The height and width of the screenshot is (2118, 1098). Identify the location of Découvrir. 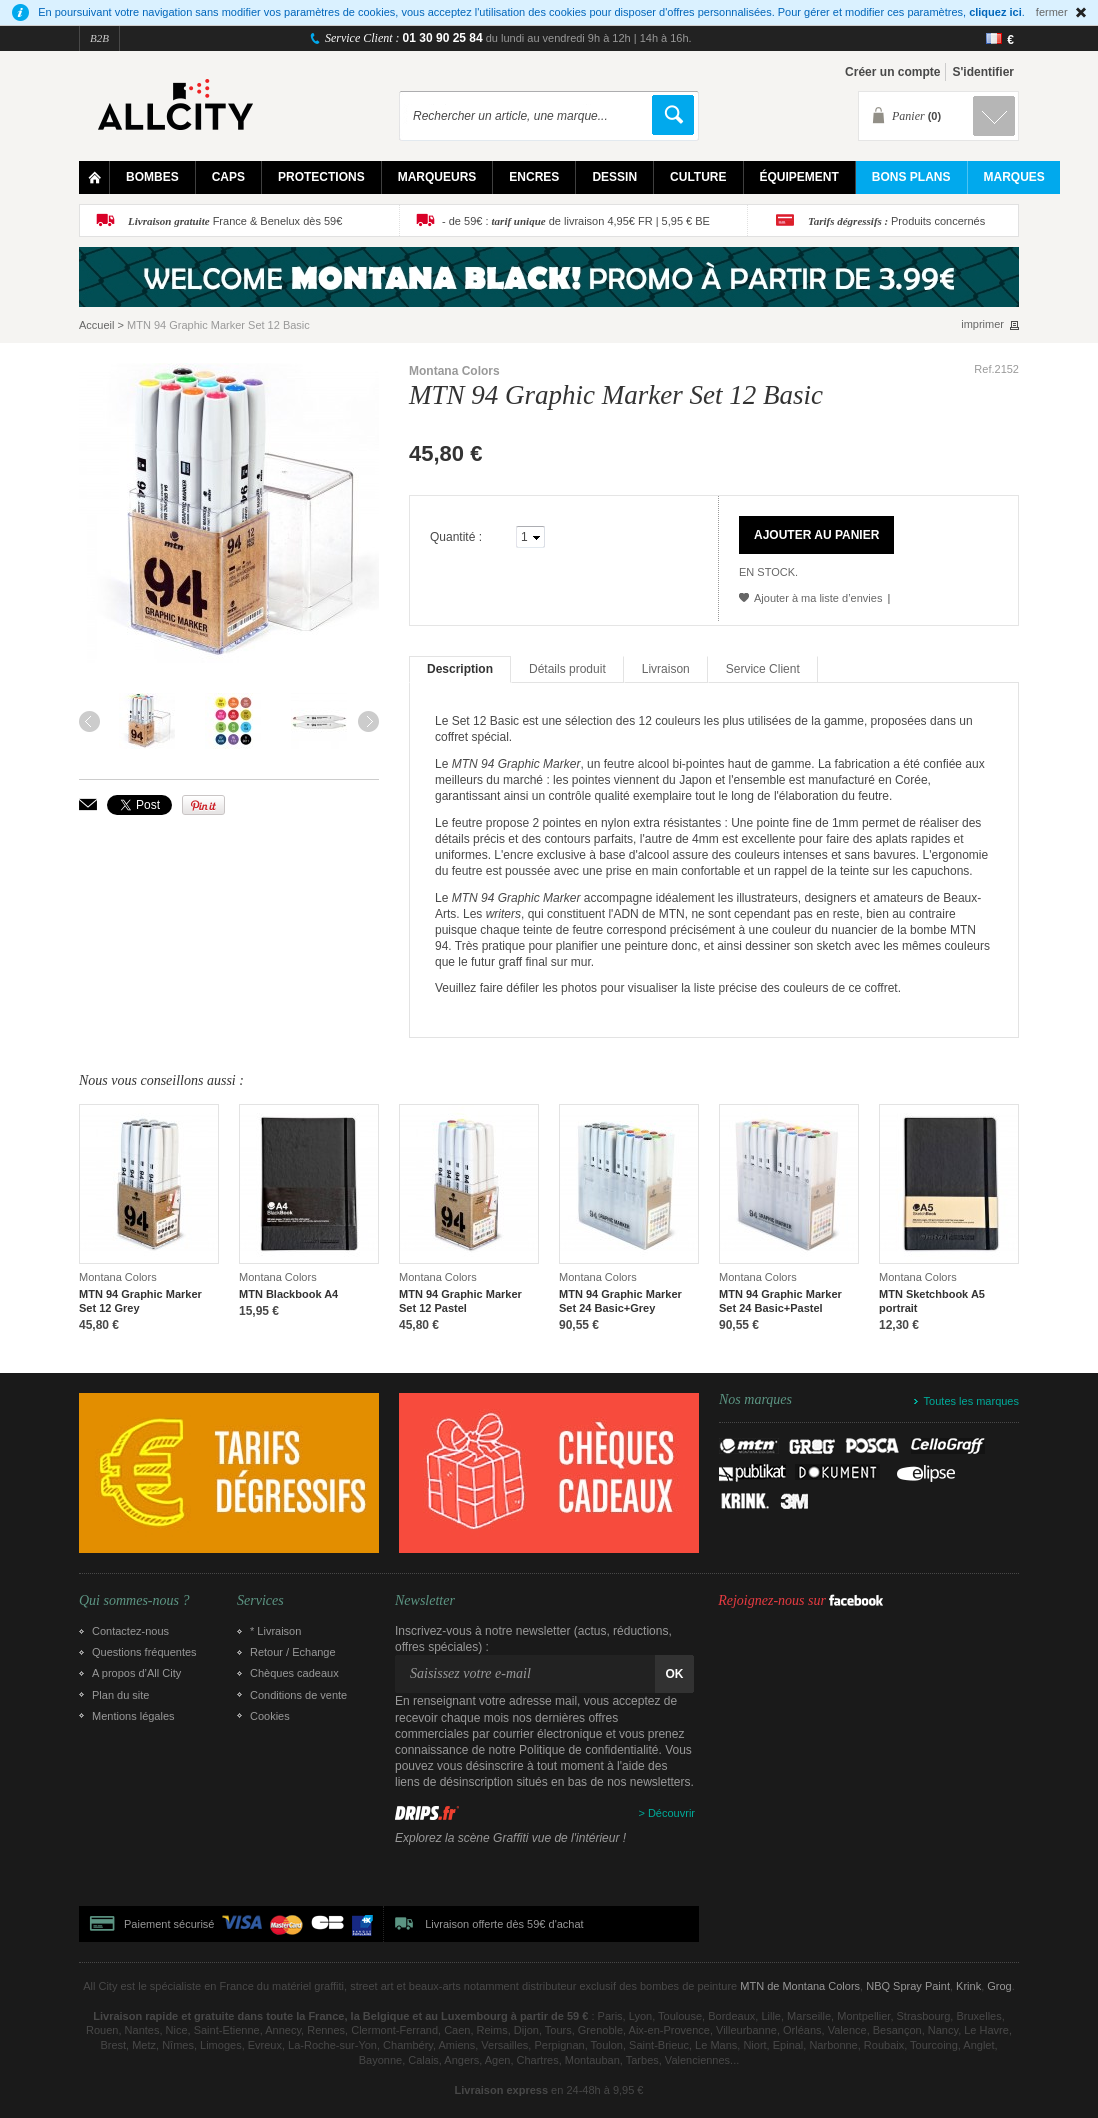
(671, 1813).